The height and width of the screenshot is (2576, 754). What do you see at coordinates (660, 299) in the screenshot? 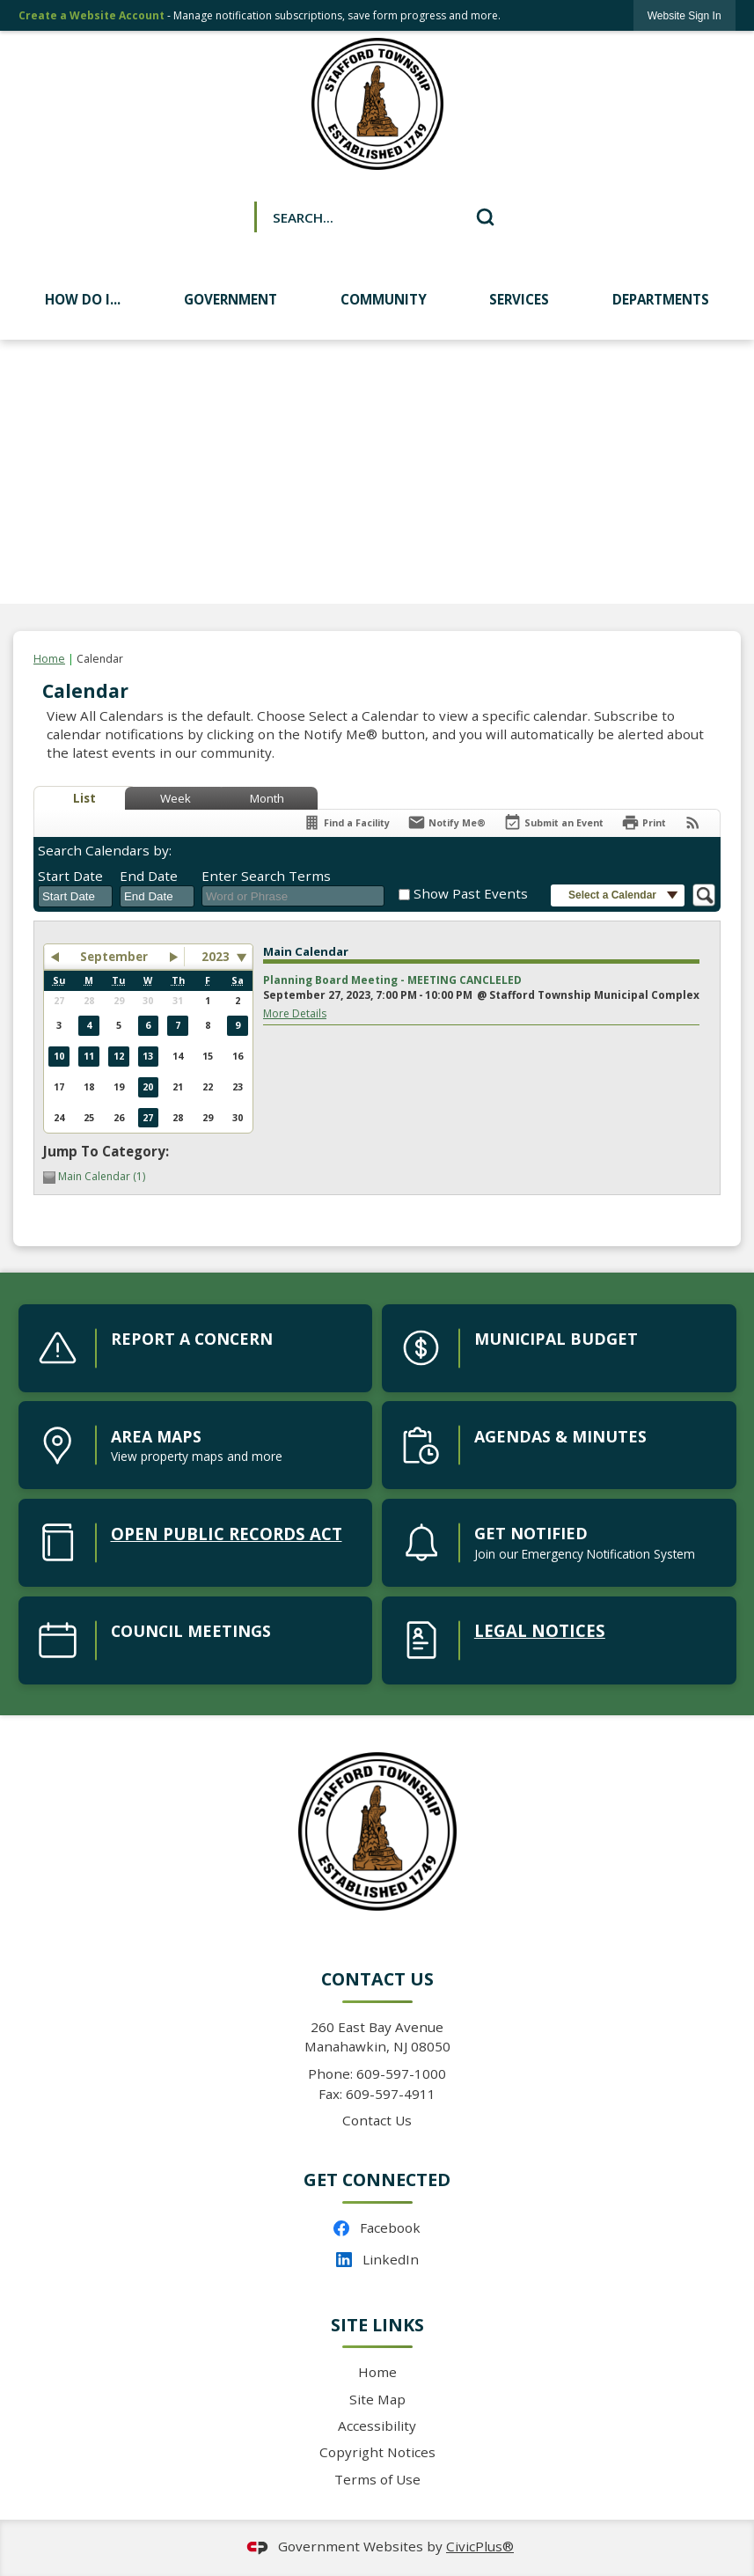
I see `Departments [menuitem]` at bounding box center [660, 299].